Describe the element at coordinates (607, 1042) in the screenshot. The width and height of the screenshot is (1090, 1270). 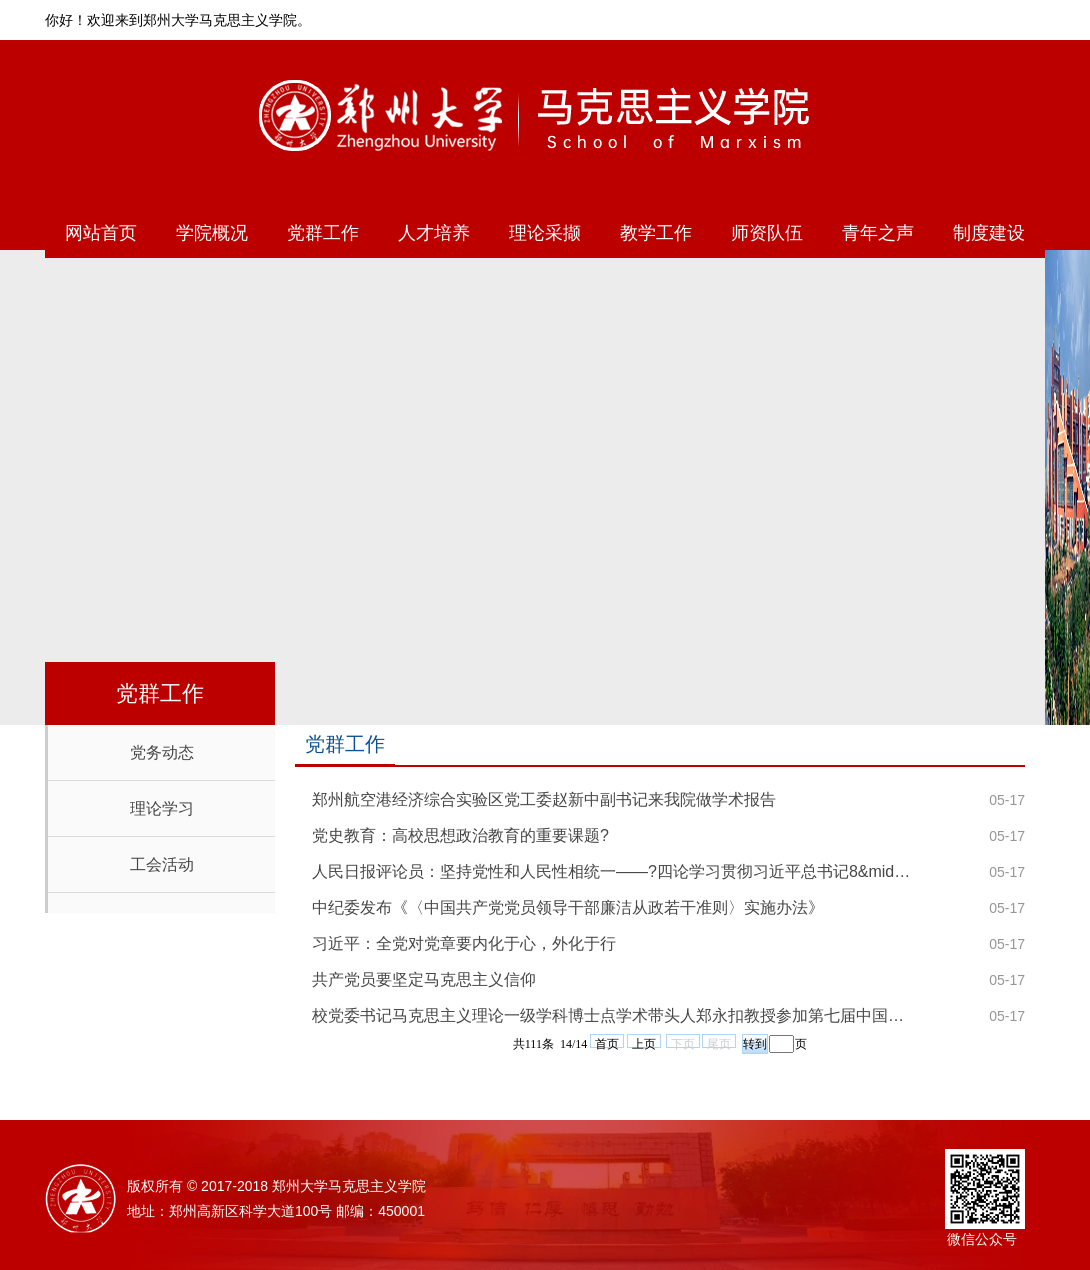
I see `首页` at that location.